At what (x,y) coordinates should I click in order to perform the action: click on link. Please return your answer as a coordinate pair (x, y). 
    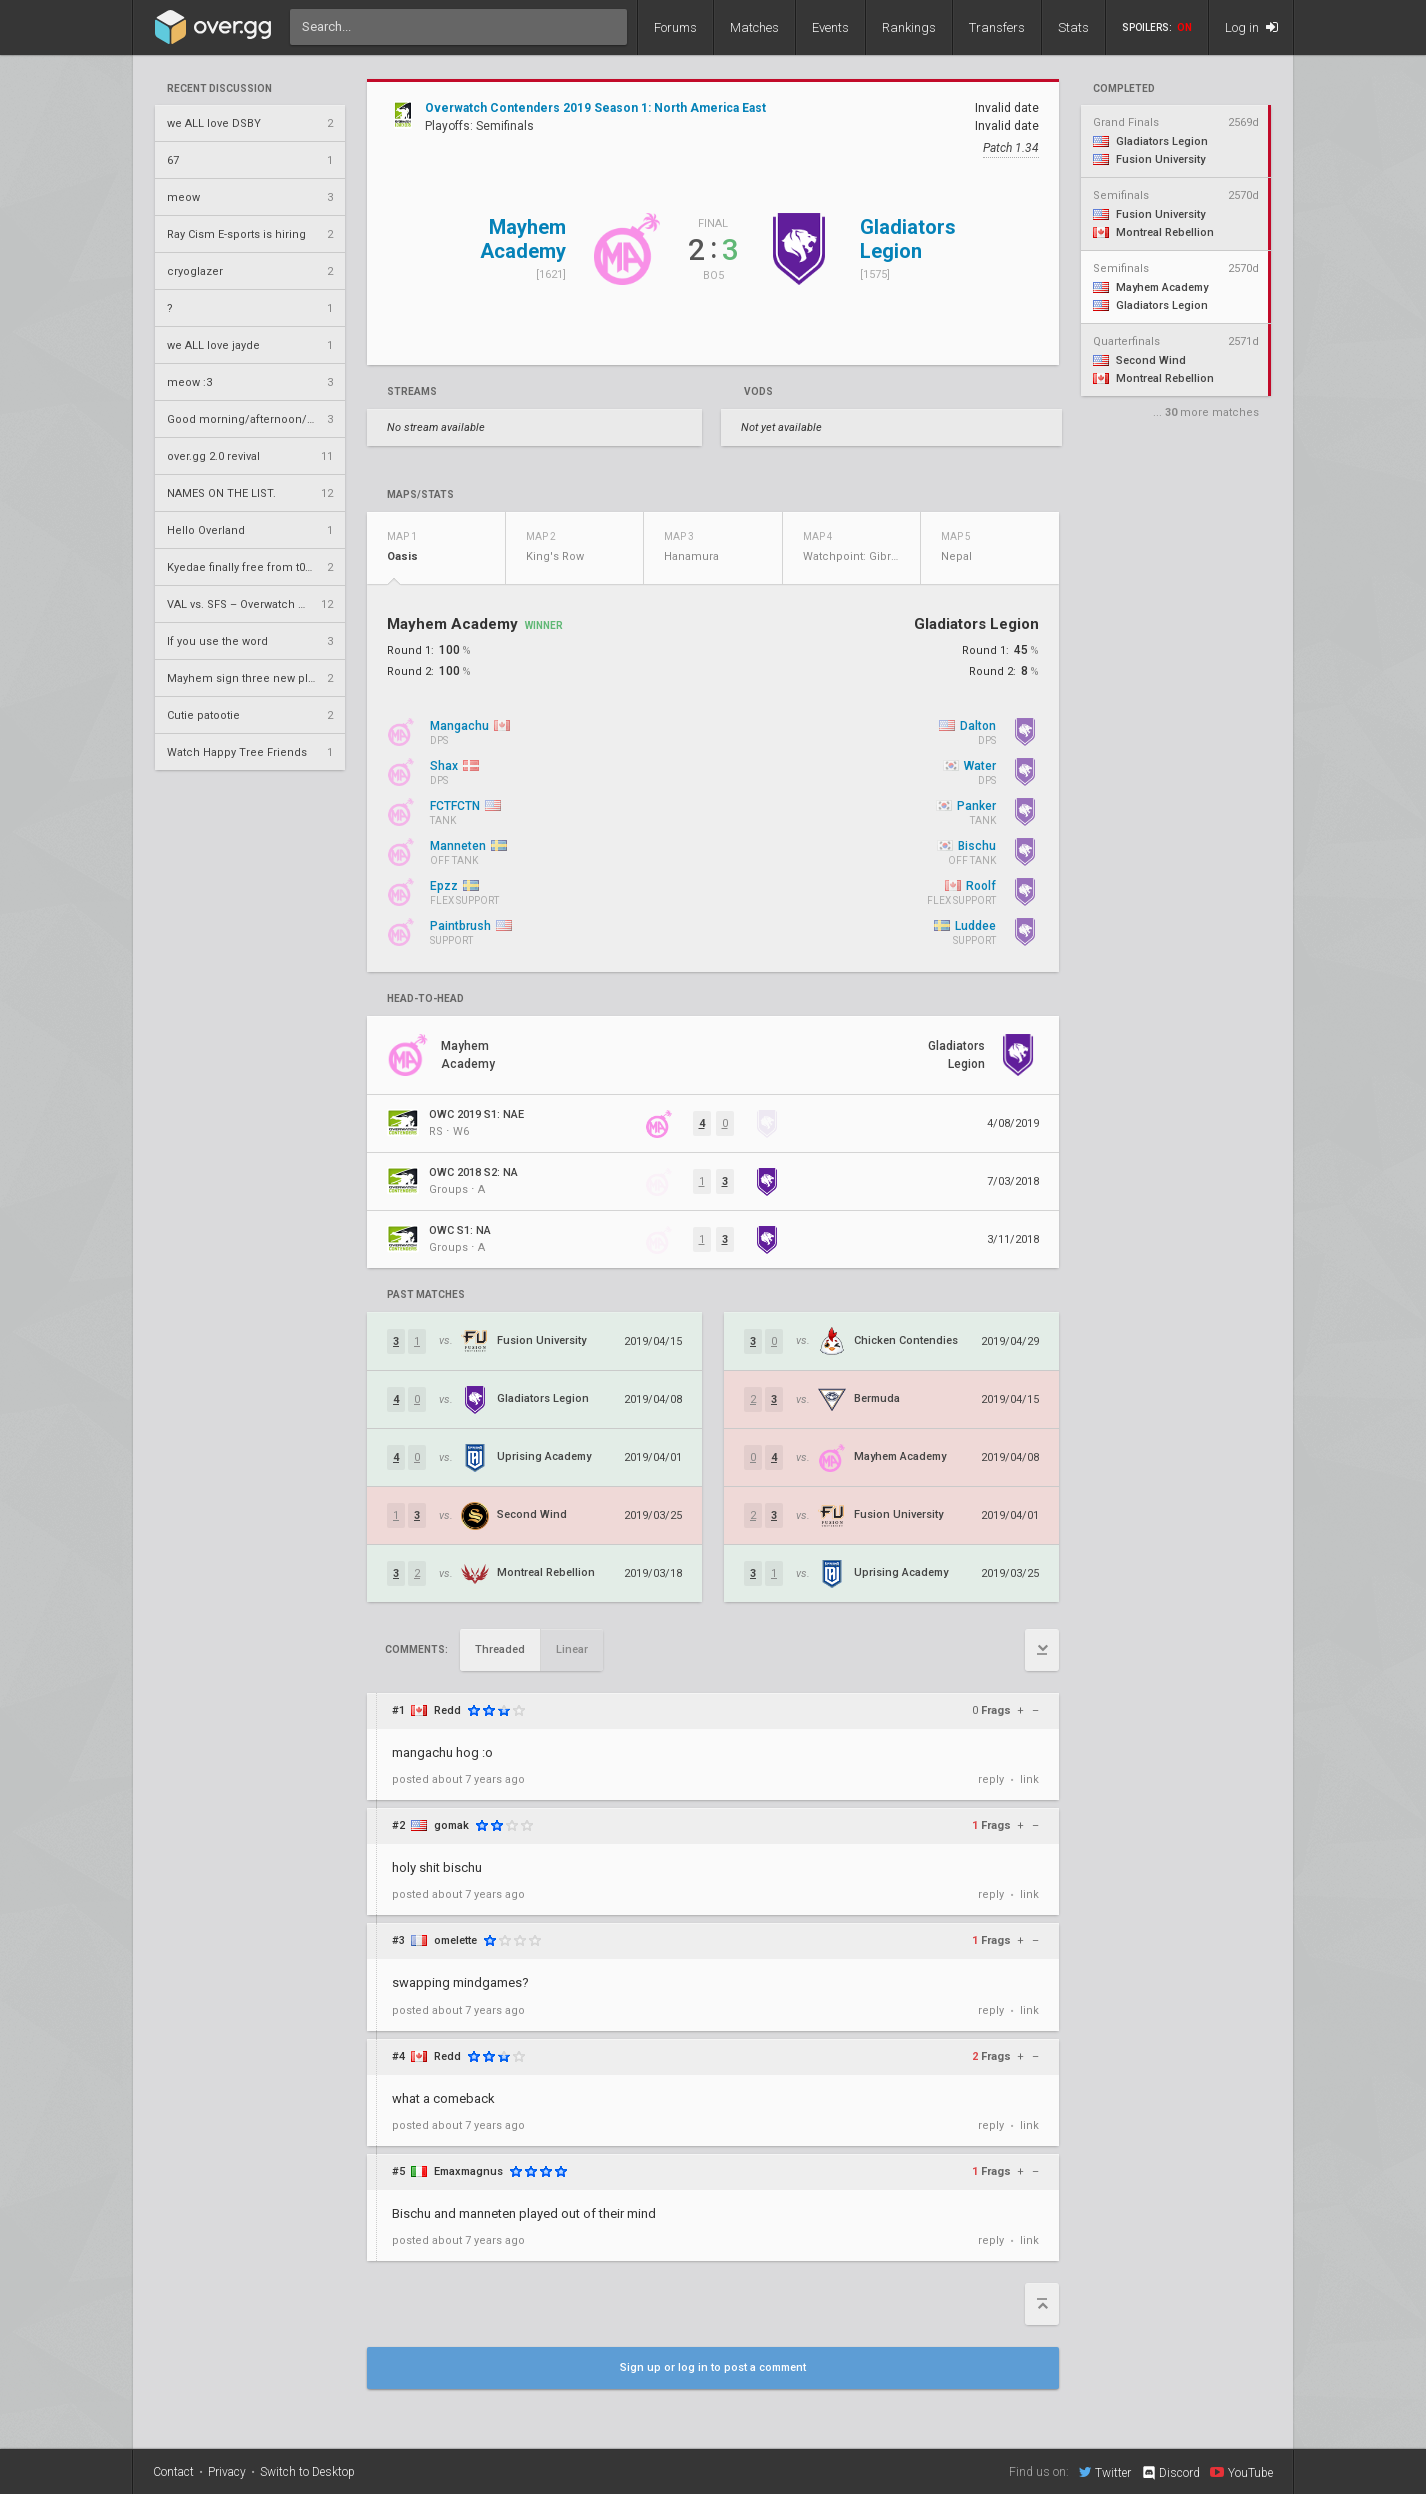
    Looking at the image, I should click on (1029, 1779).